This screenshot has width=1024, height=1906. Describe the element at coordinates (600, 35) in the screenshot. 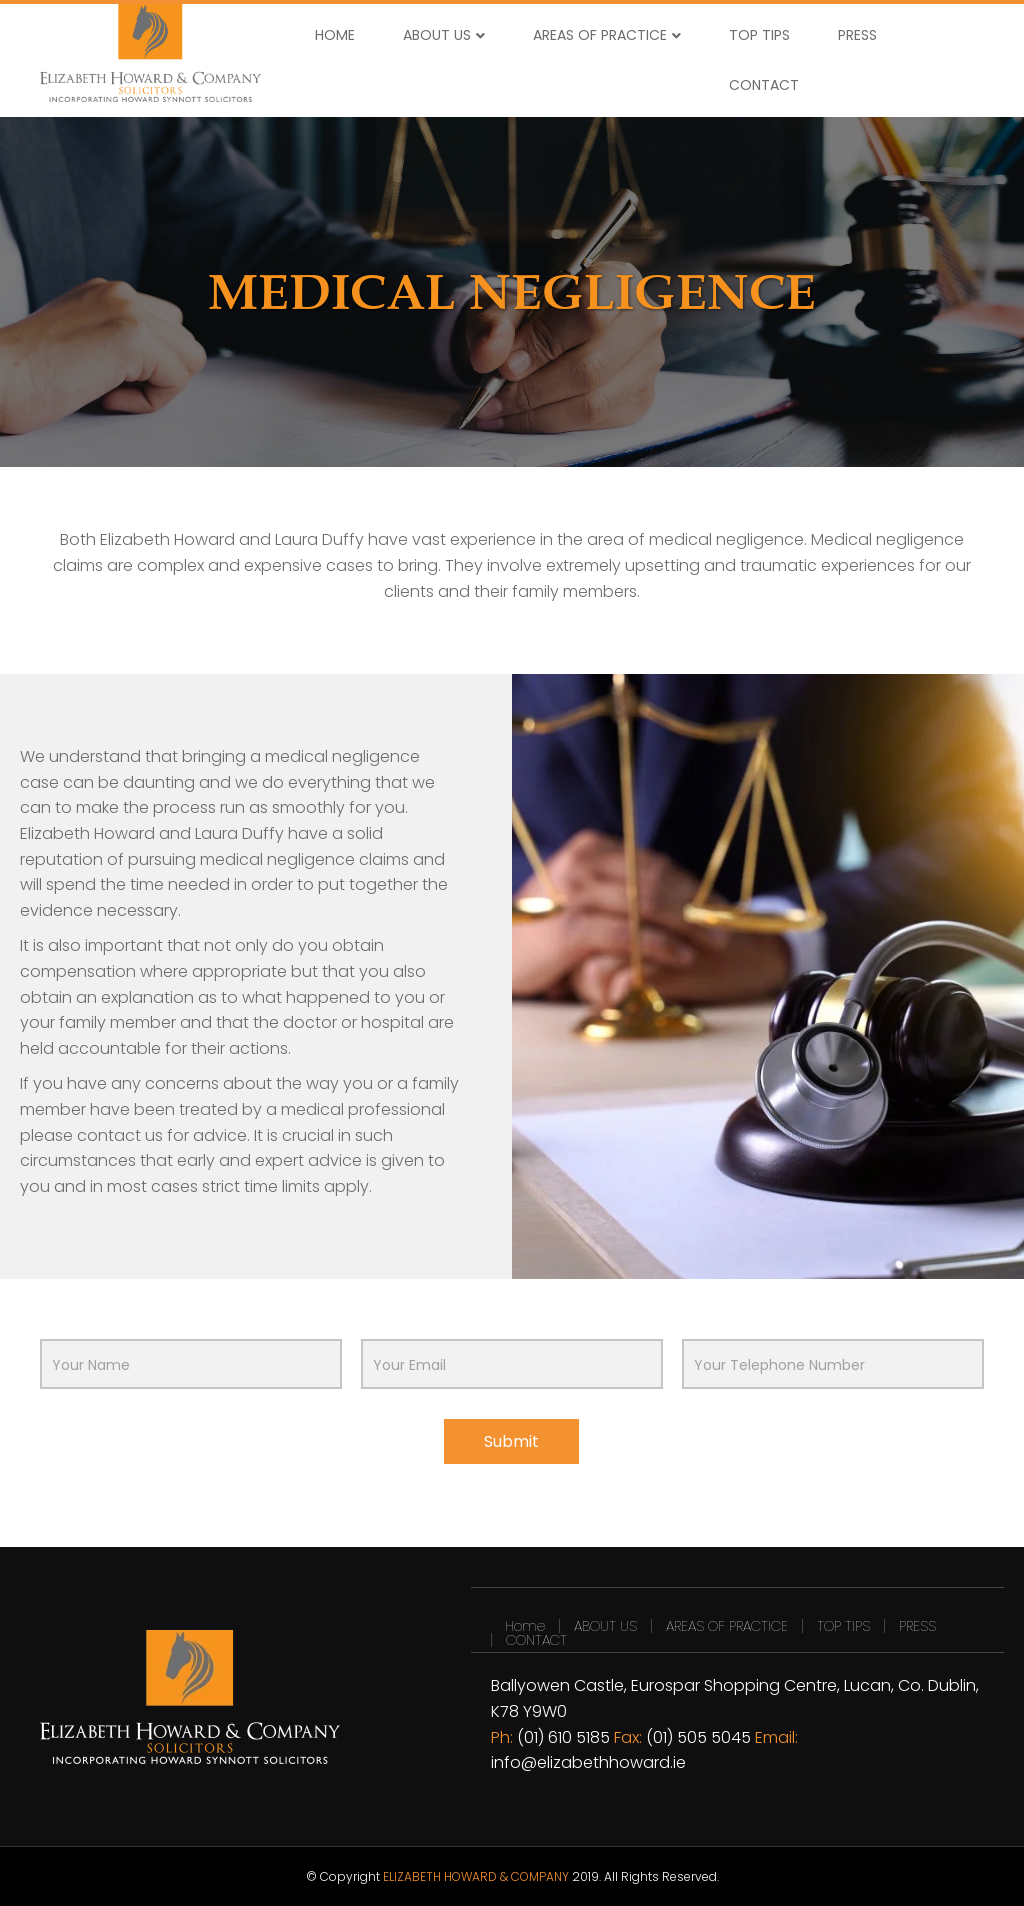

I see `AREAS OF PRACTICE` at that location.